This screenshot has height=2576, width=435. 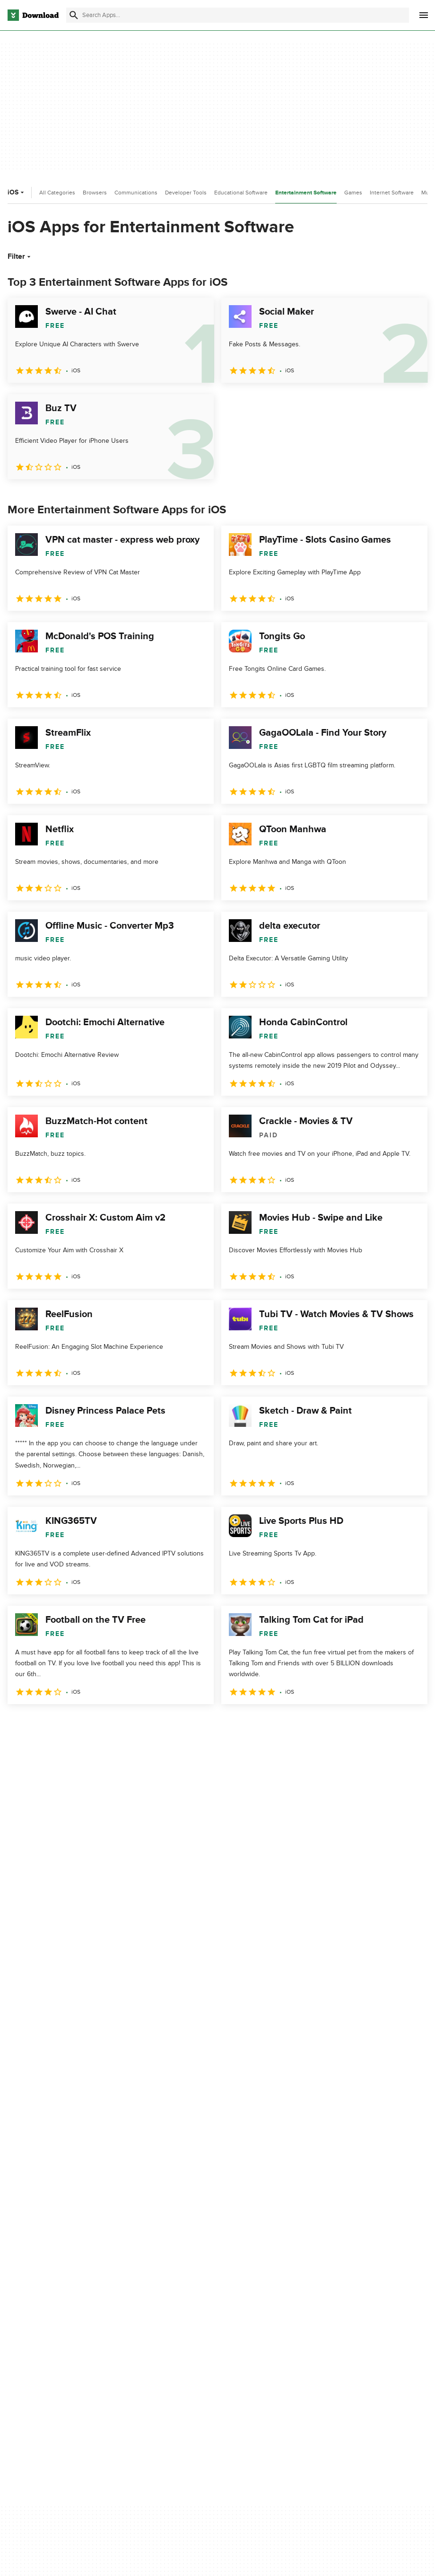 I want to click on Do not share or sell my personal information, so click(x=255, y=2319).